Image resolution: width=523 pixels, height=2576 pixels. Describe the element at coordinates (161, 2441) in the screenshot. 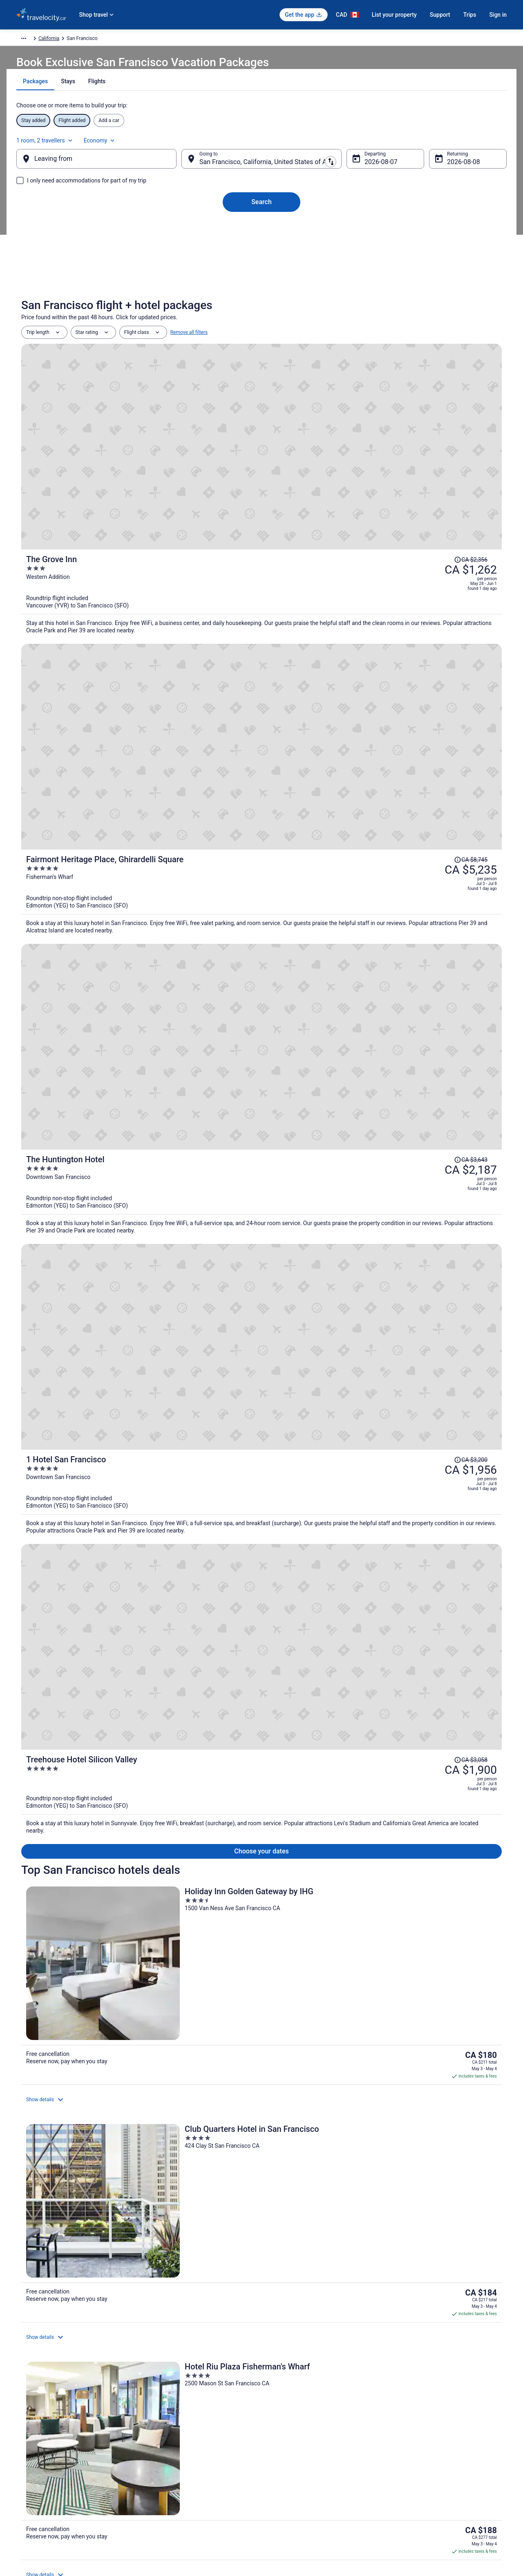

I see `Domestic Flights [link]` at that location.